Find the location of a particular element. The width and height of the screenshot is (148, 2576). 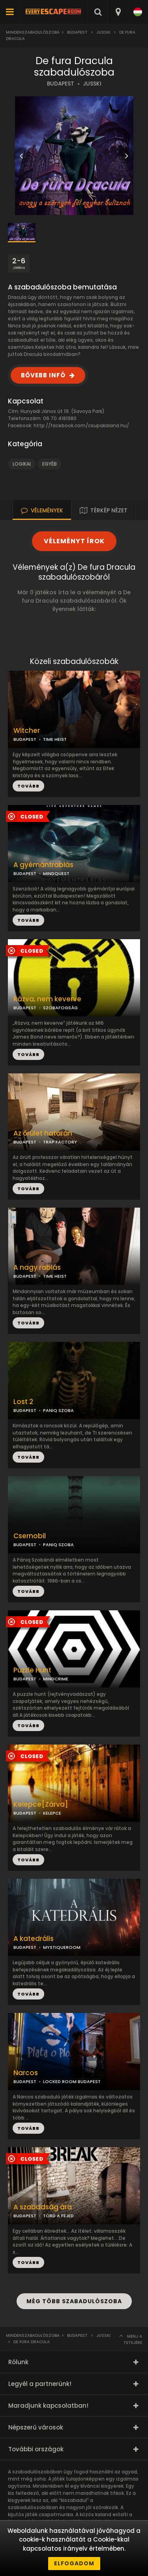

Csernobil is located at coordinates (29, 1536).